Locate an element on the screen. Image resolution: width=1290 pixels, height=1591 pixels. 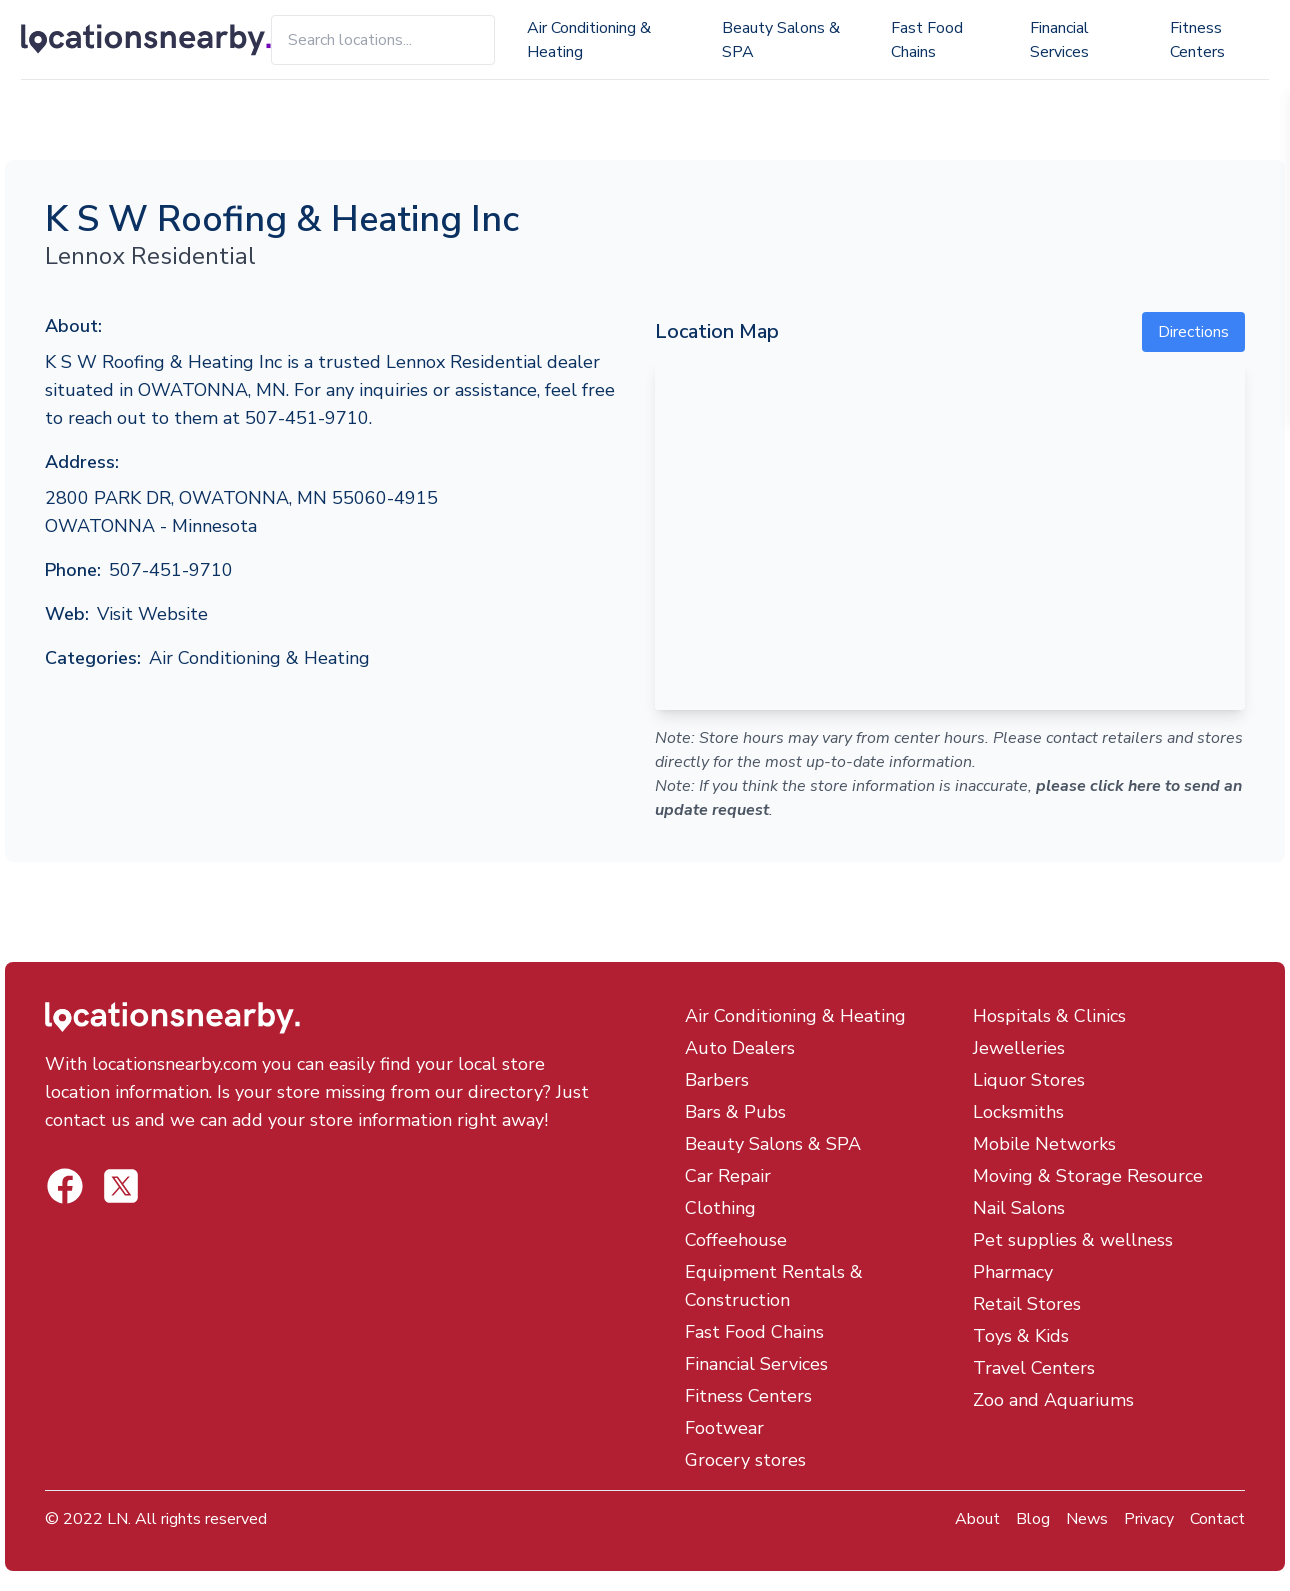
Barbers is located at coordinates (717, 1080).